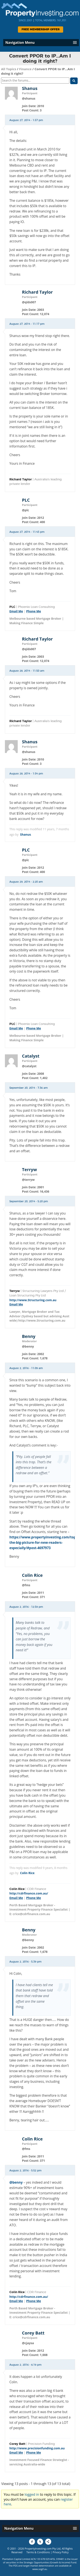 The image size is (80, 2576). What do you see at coordinates (32, 1575) in the screenshot?
I see `Colin Rice` at bounding box center [32, 1575].